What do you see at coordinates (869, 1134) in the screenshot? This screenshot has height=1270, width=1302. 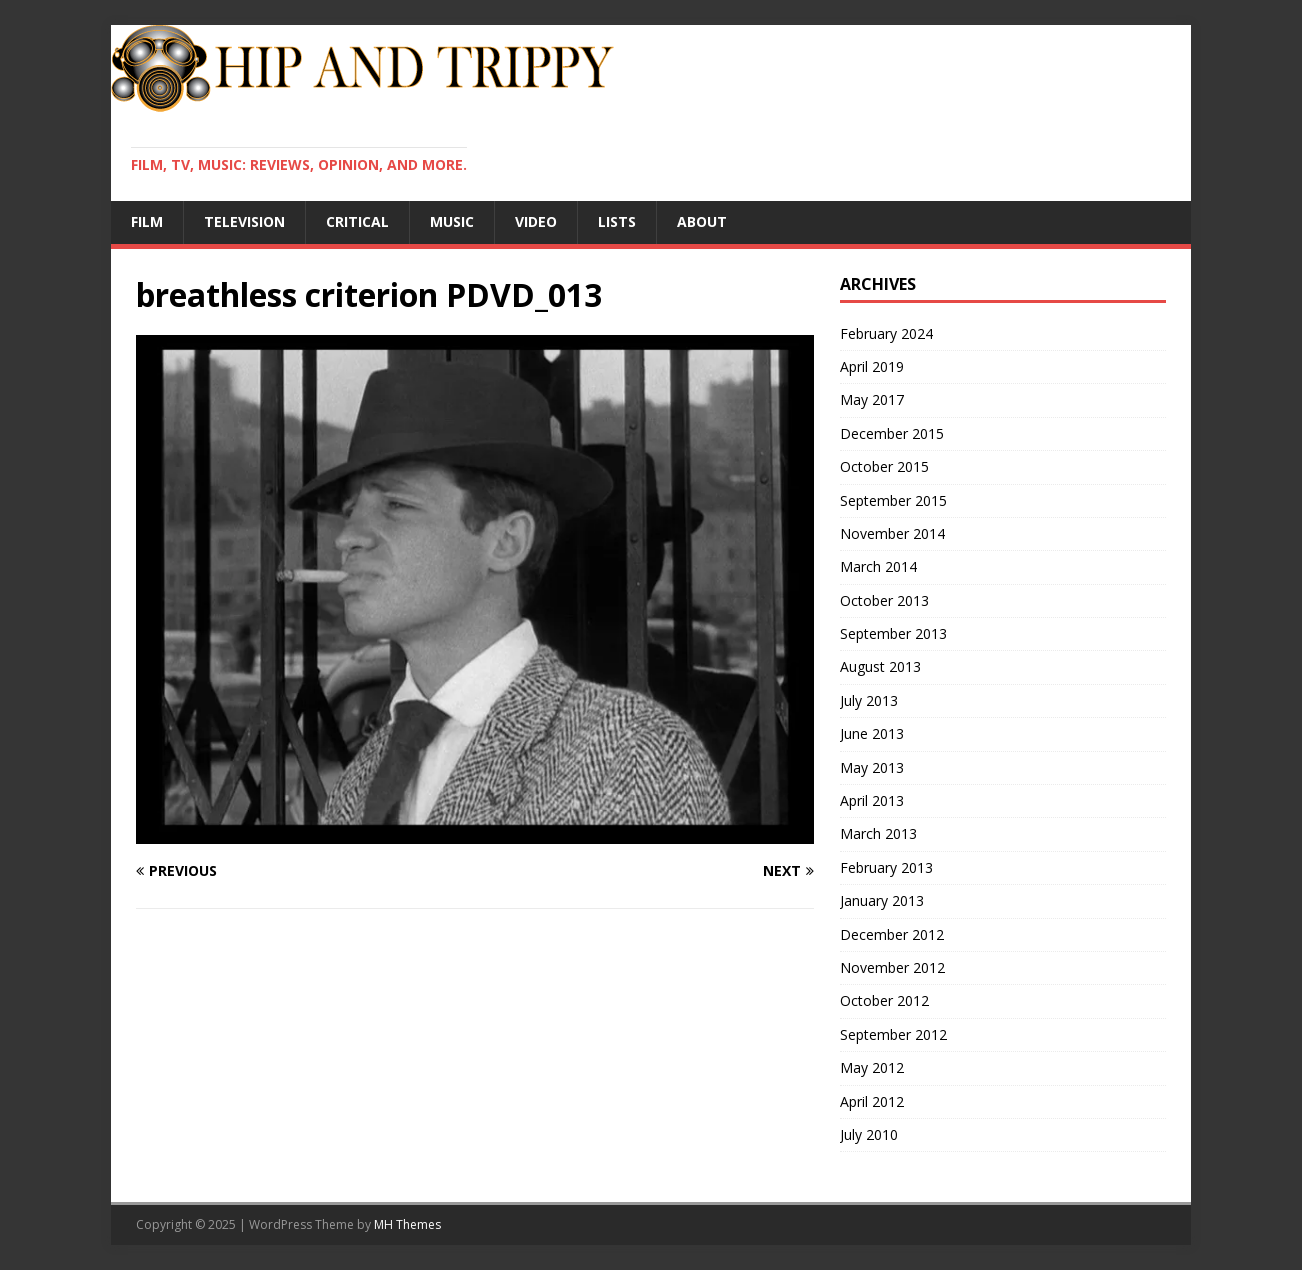 I see `July 2010` at bounding box center [869, 1134].